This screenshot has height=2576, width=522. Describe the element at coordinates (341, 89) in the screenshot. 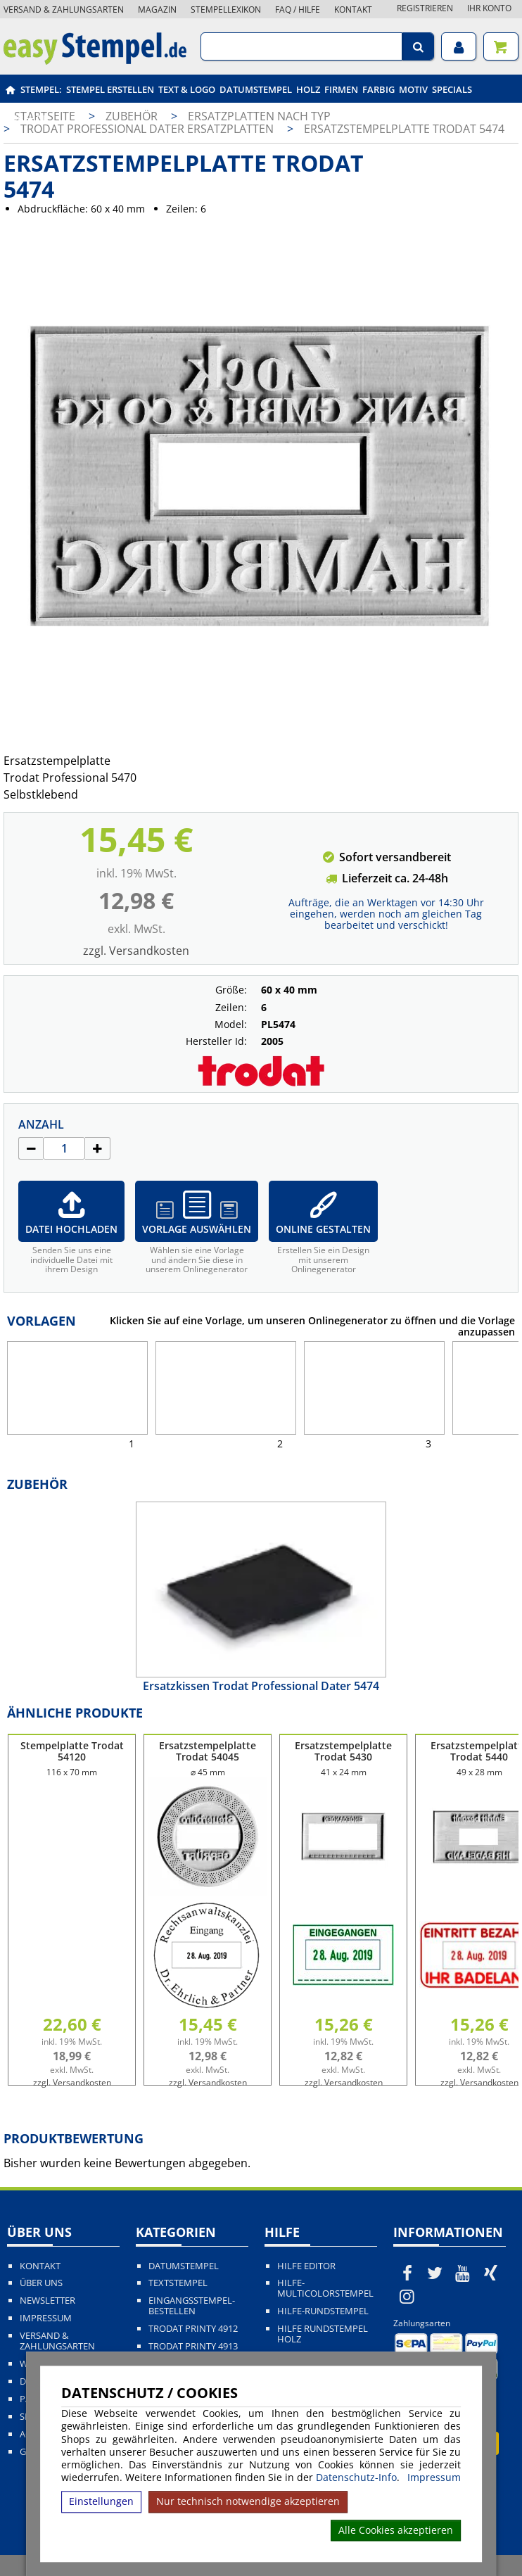

I see `Firmen` at that location.